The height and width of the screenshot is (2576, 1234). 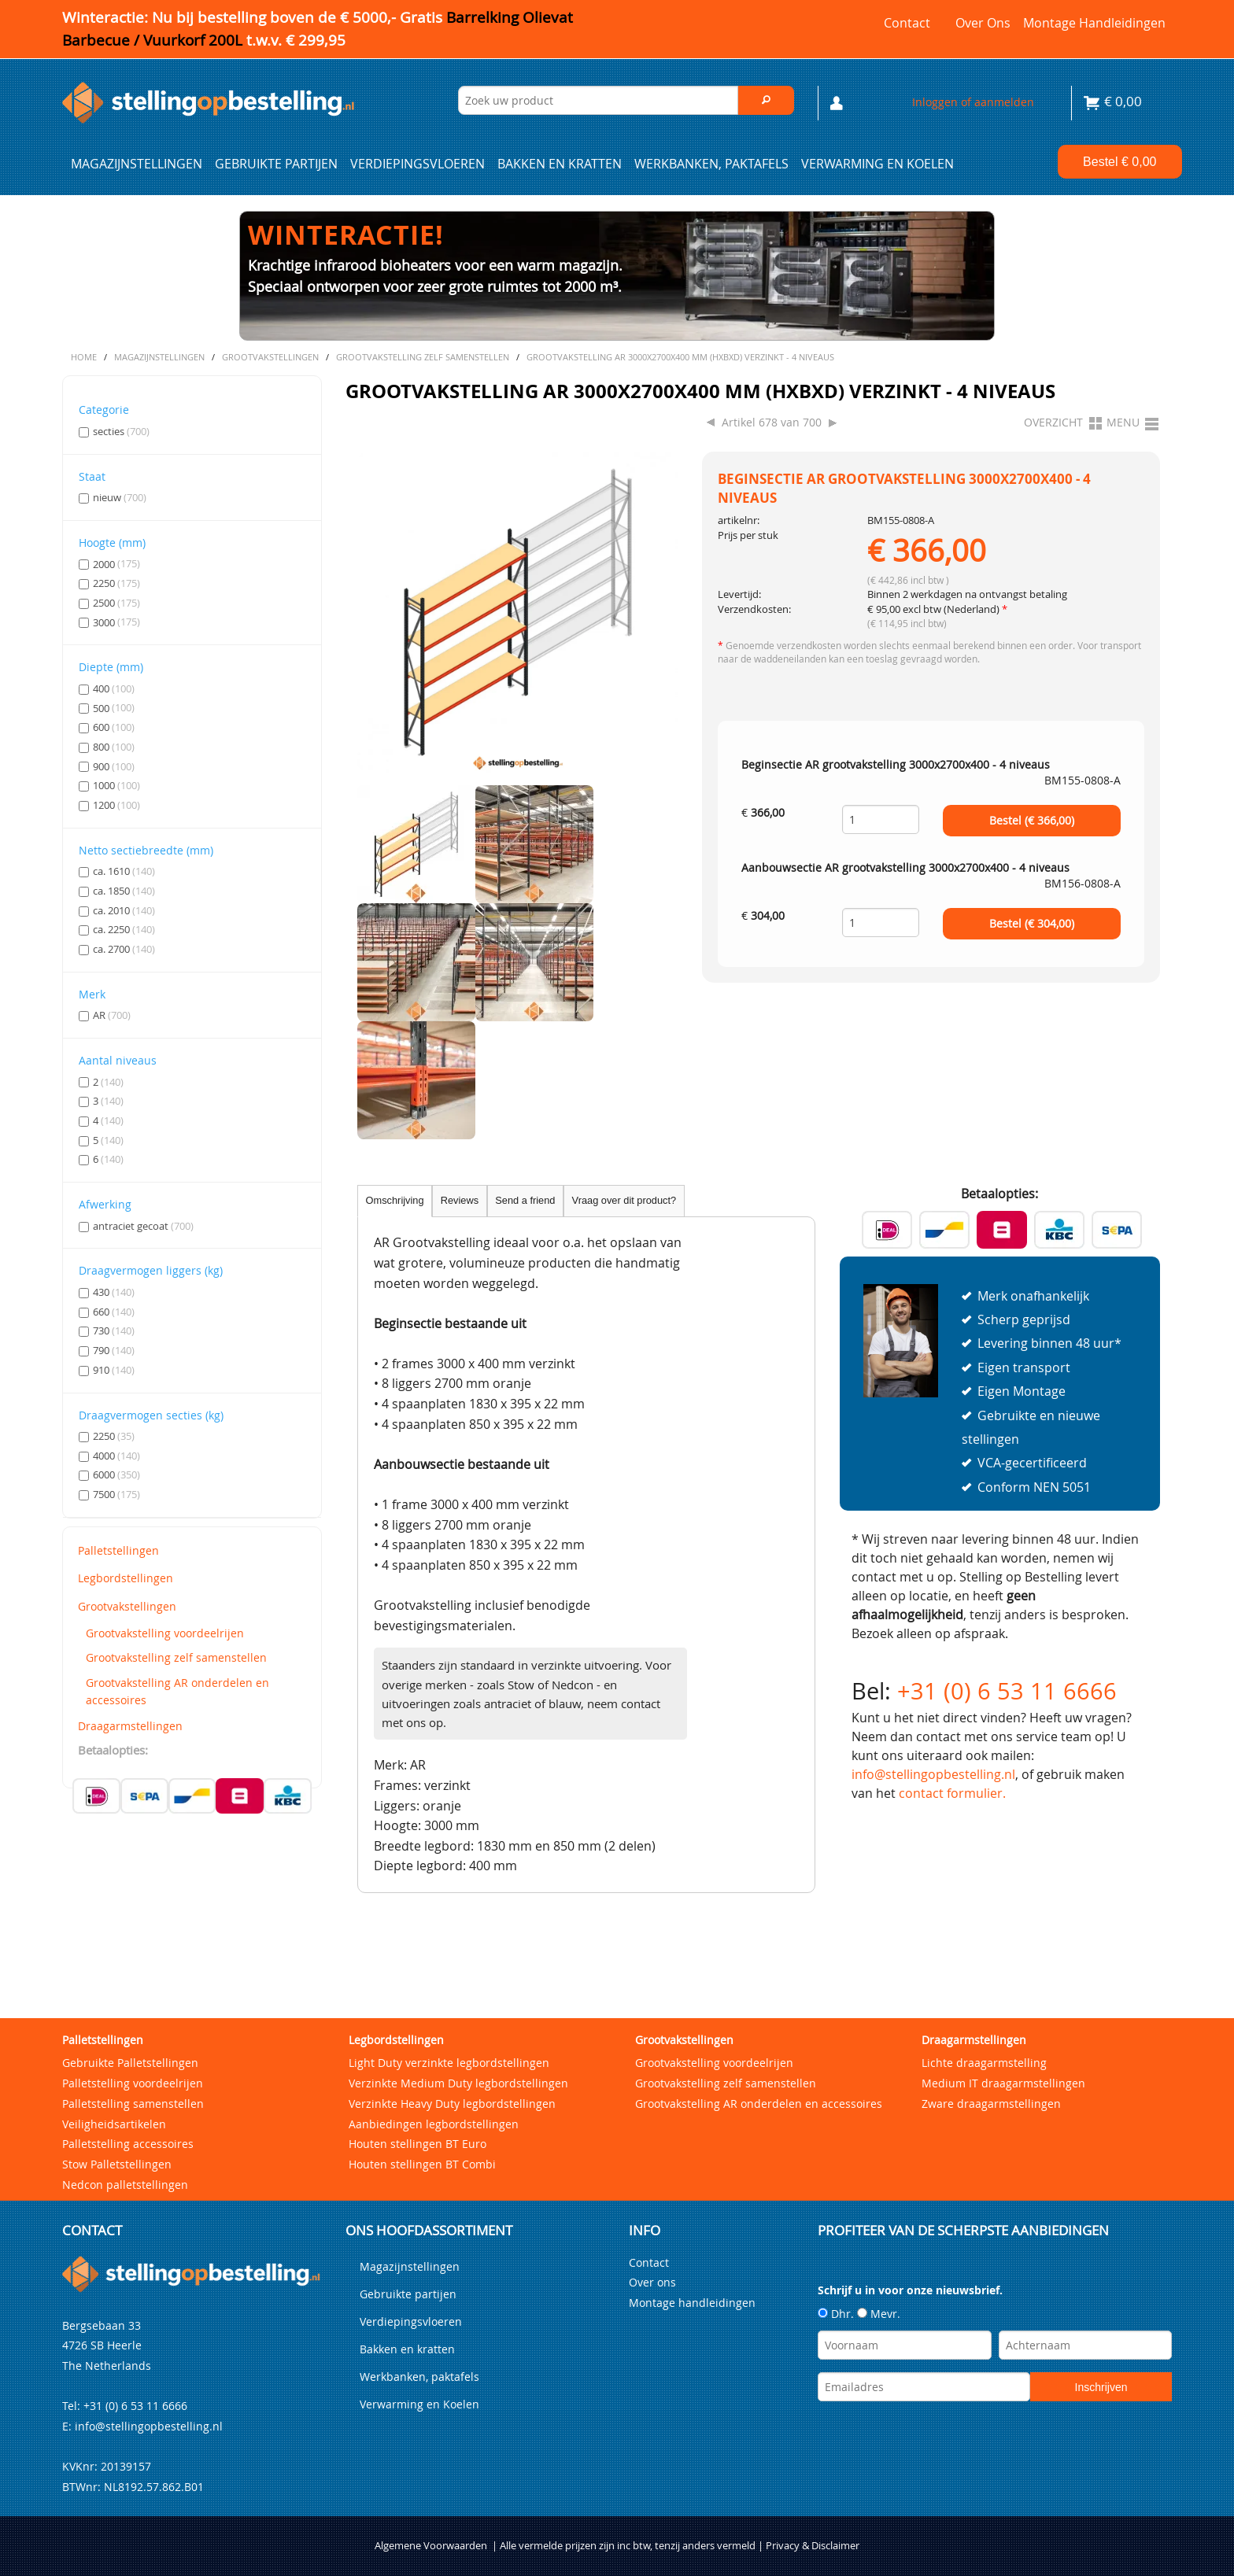 I want to click on Grootvakstellingen, so click(x=127, y=1606).